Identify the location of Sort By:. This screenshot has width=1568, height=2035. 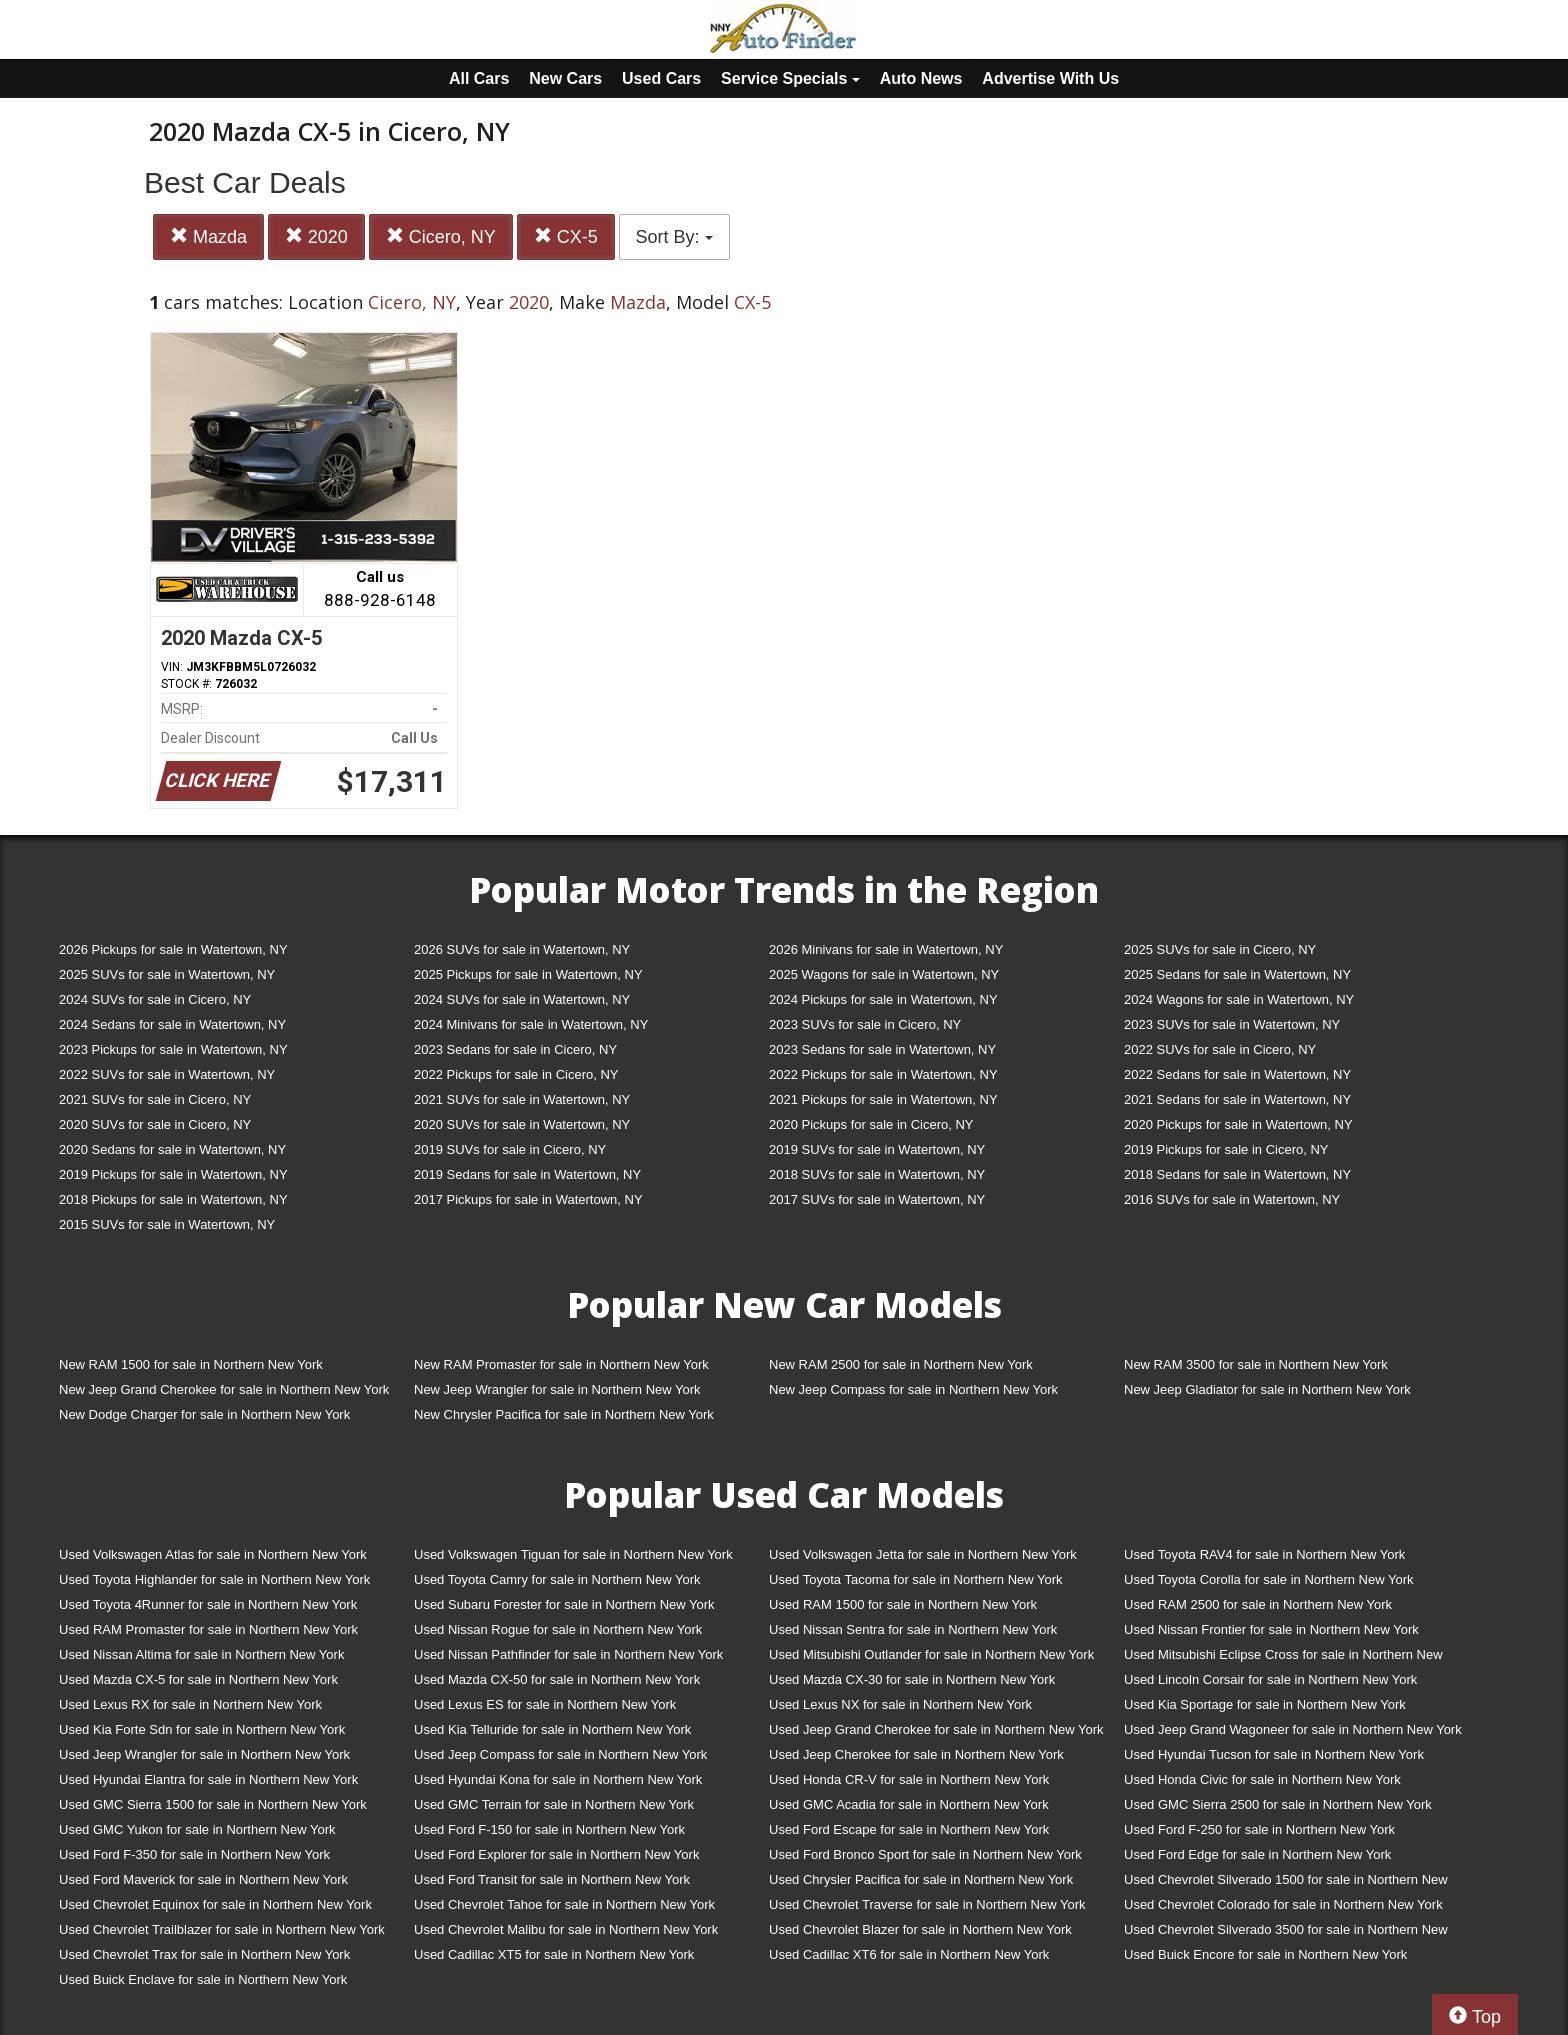
(674, 237).